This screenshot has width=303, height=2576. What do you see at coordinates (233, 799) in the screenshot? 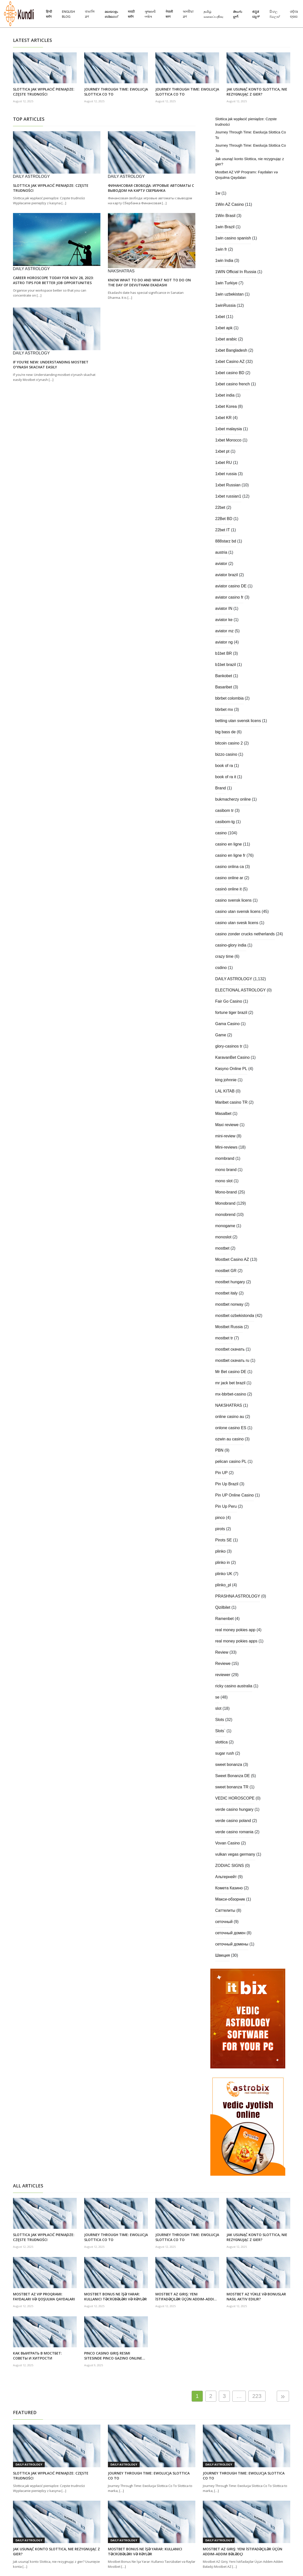
I see `bukmacherzy online` at bounding box center [233, 799].